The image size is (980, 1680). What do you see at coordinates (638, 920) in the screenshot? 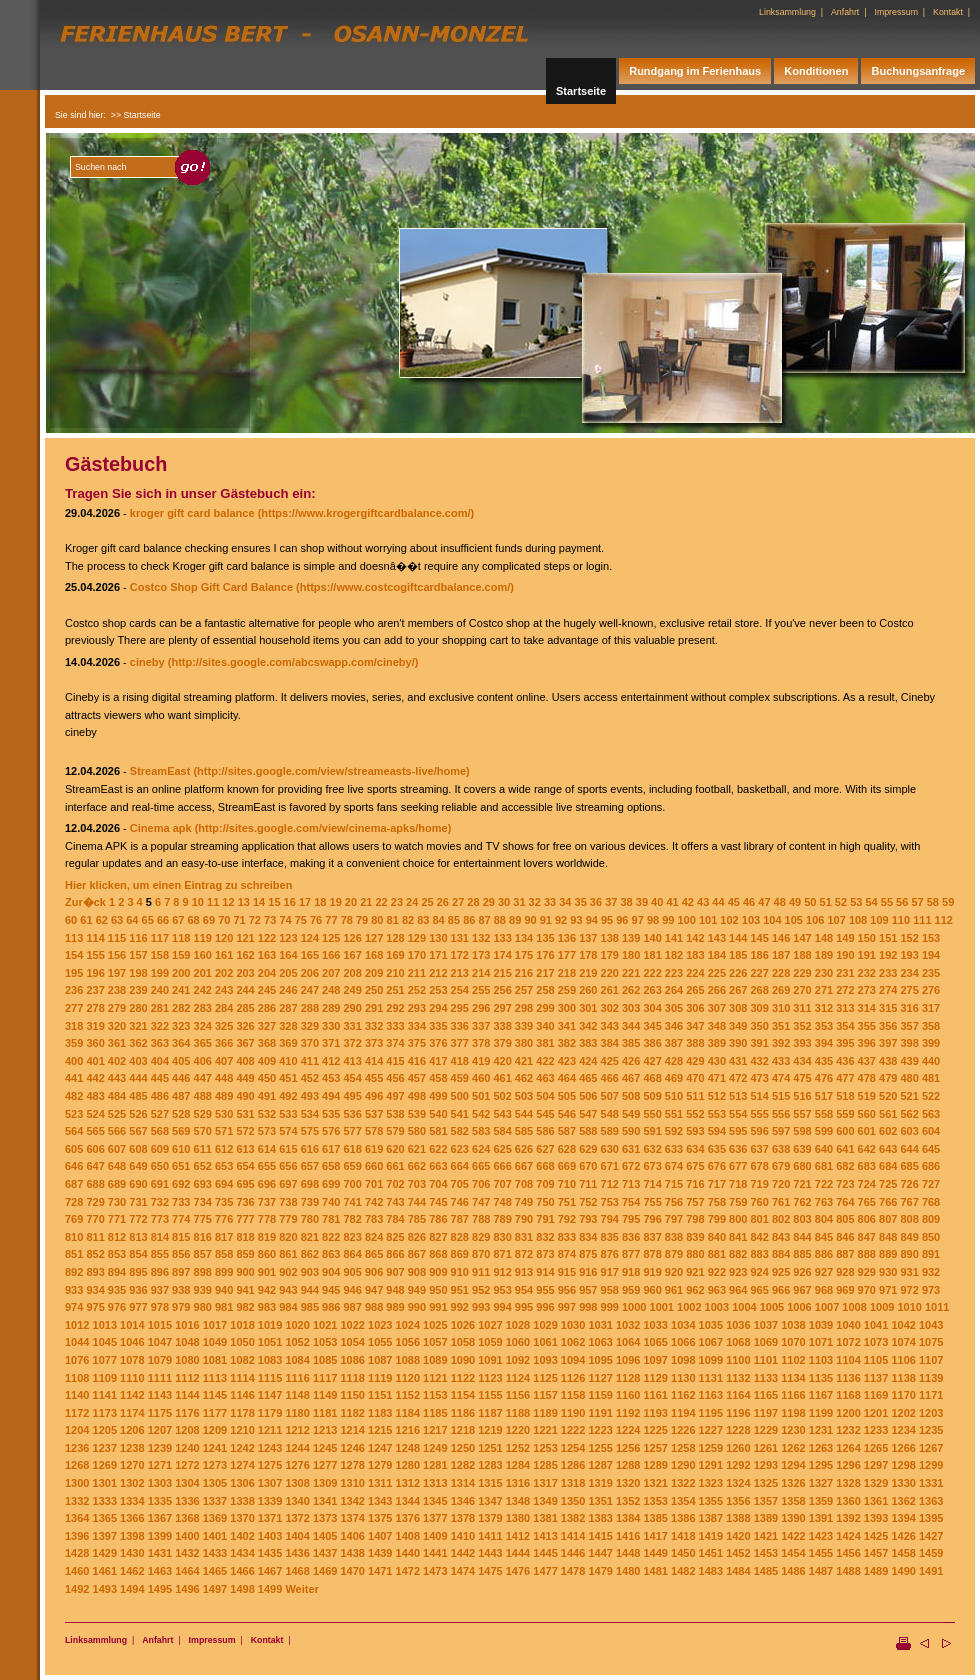
I see `97` at bounding box center [638, 920].